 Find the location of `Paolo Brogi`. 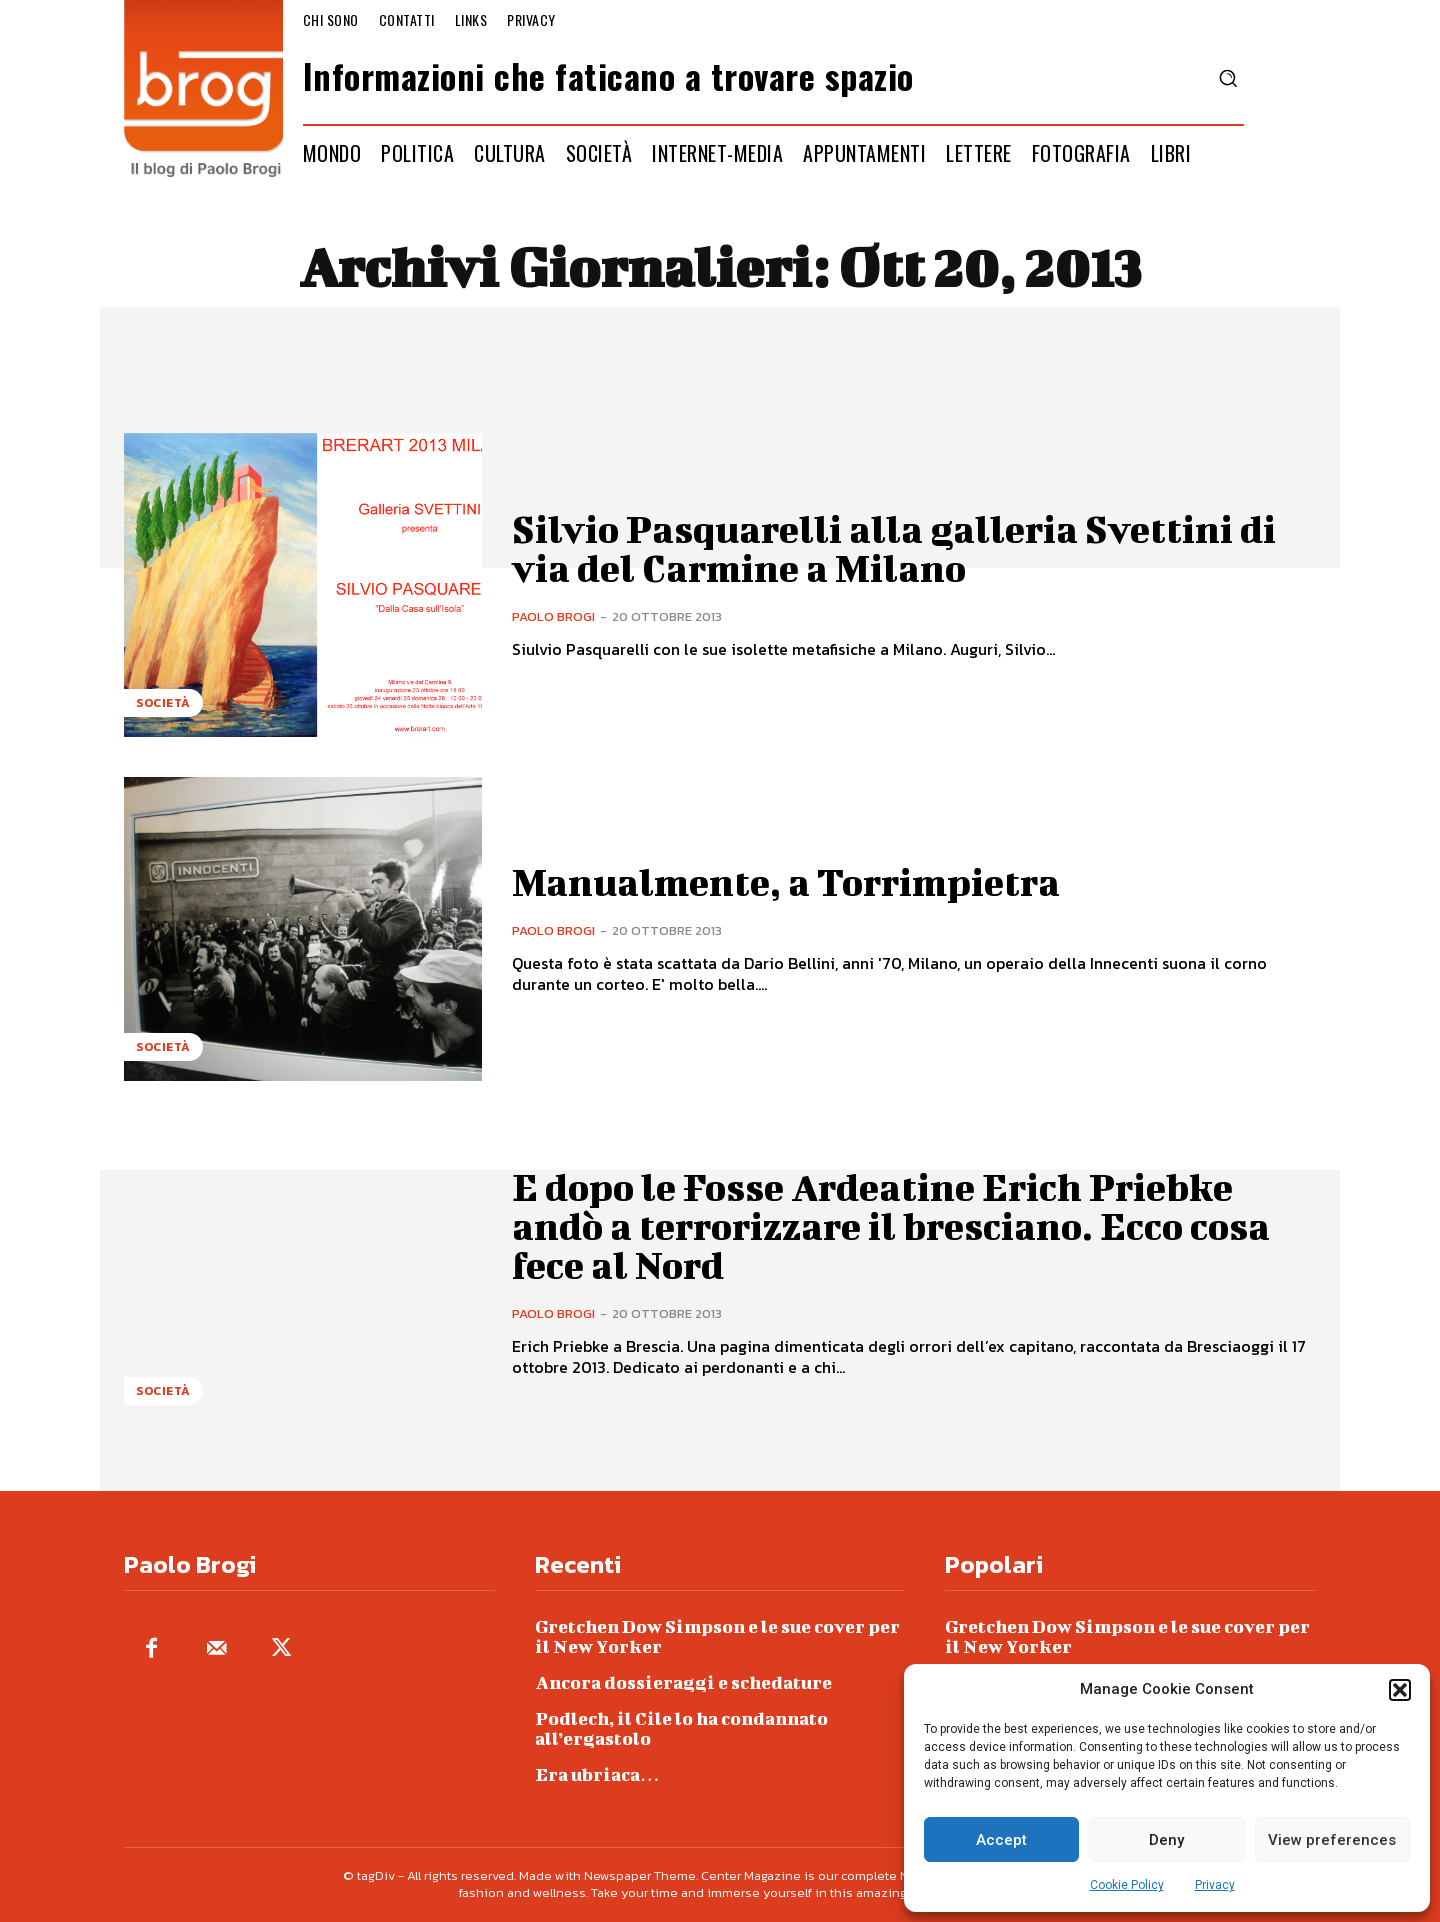

Paolo Brogi is located at coordinates (553, 615).